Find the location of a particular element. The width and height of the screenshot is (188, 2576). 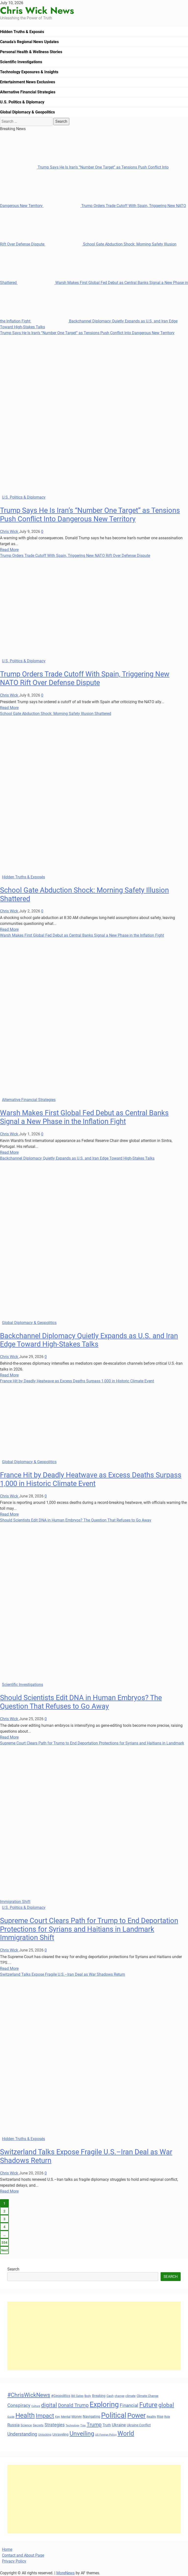

Mental [Mental (31 items)] is located at coordinates (65, 2416).